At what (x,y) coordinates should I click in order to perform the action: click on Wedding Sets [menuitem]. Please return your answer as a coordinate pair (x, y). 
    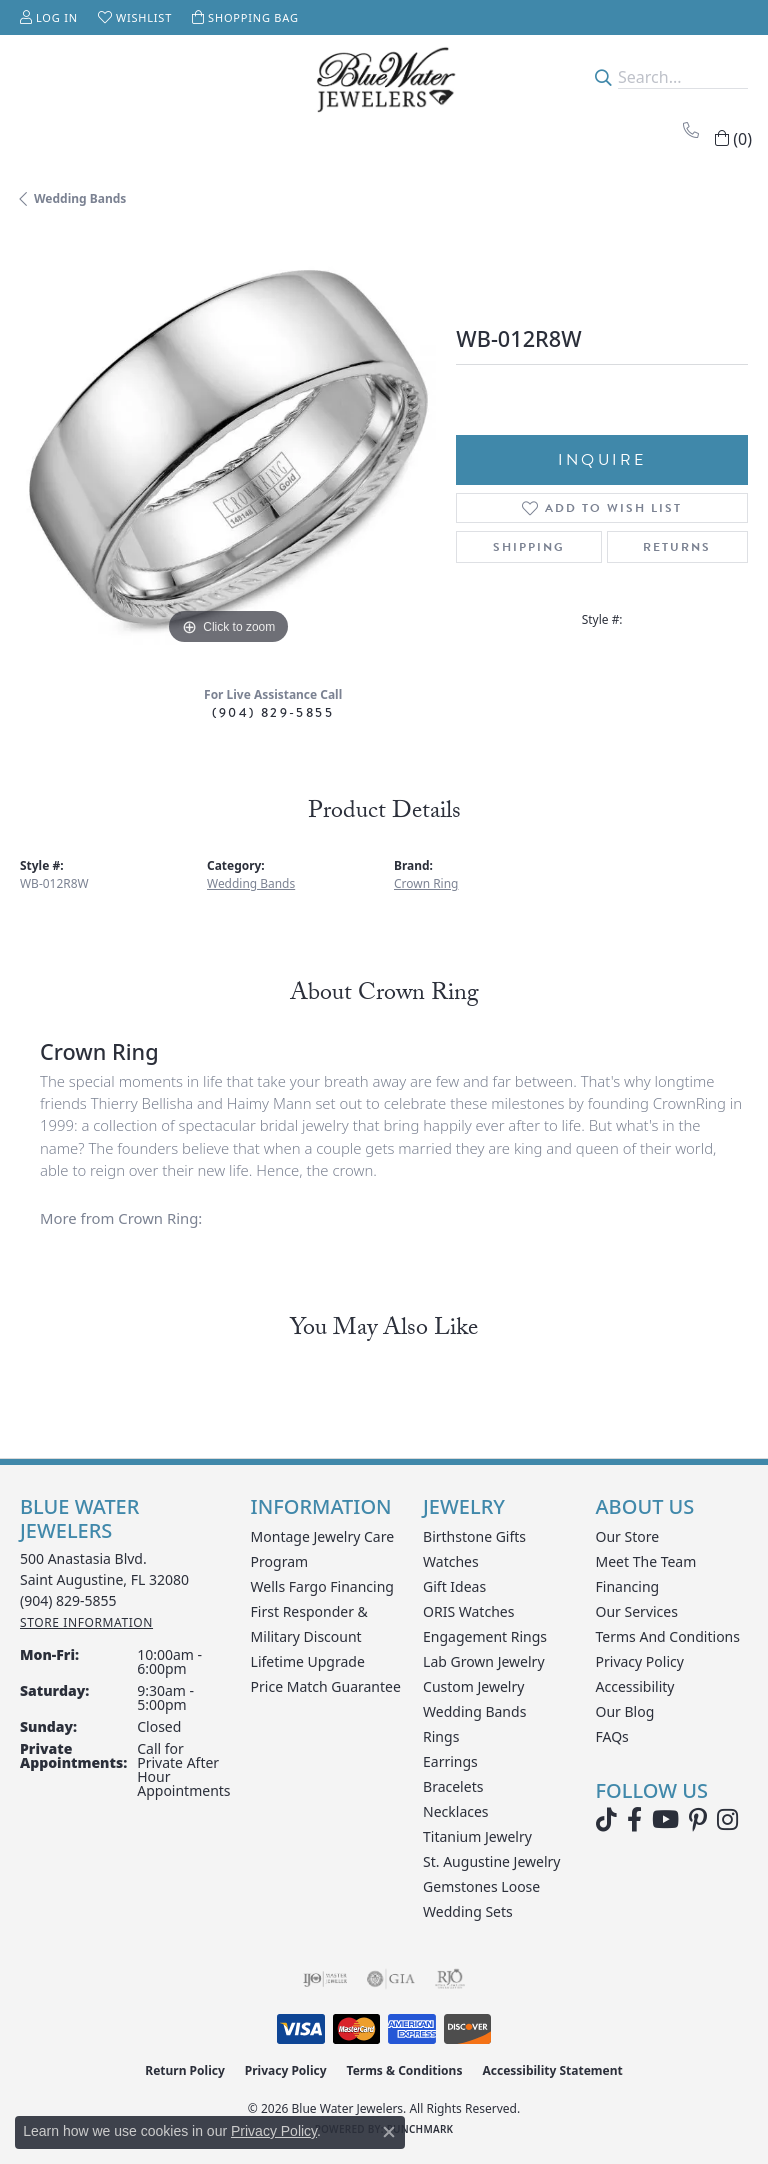
    Looking at the image, I should click on (468, 1911).